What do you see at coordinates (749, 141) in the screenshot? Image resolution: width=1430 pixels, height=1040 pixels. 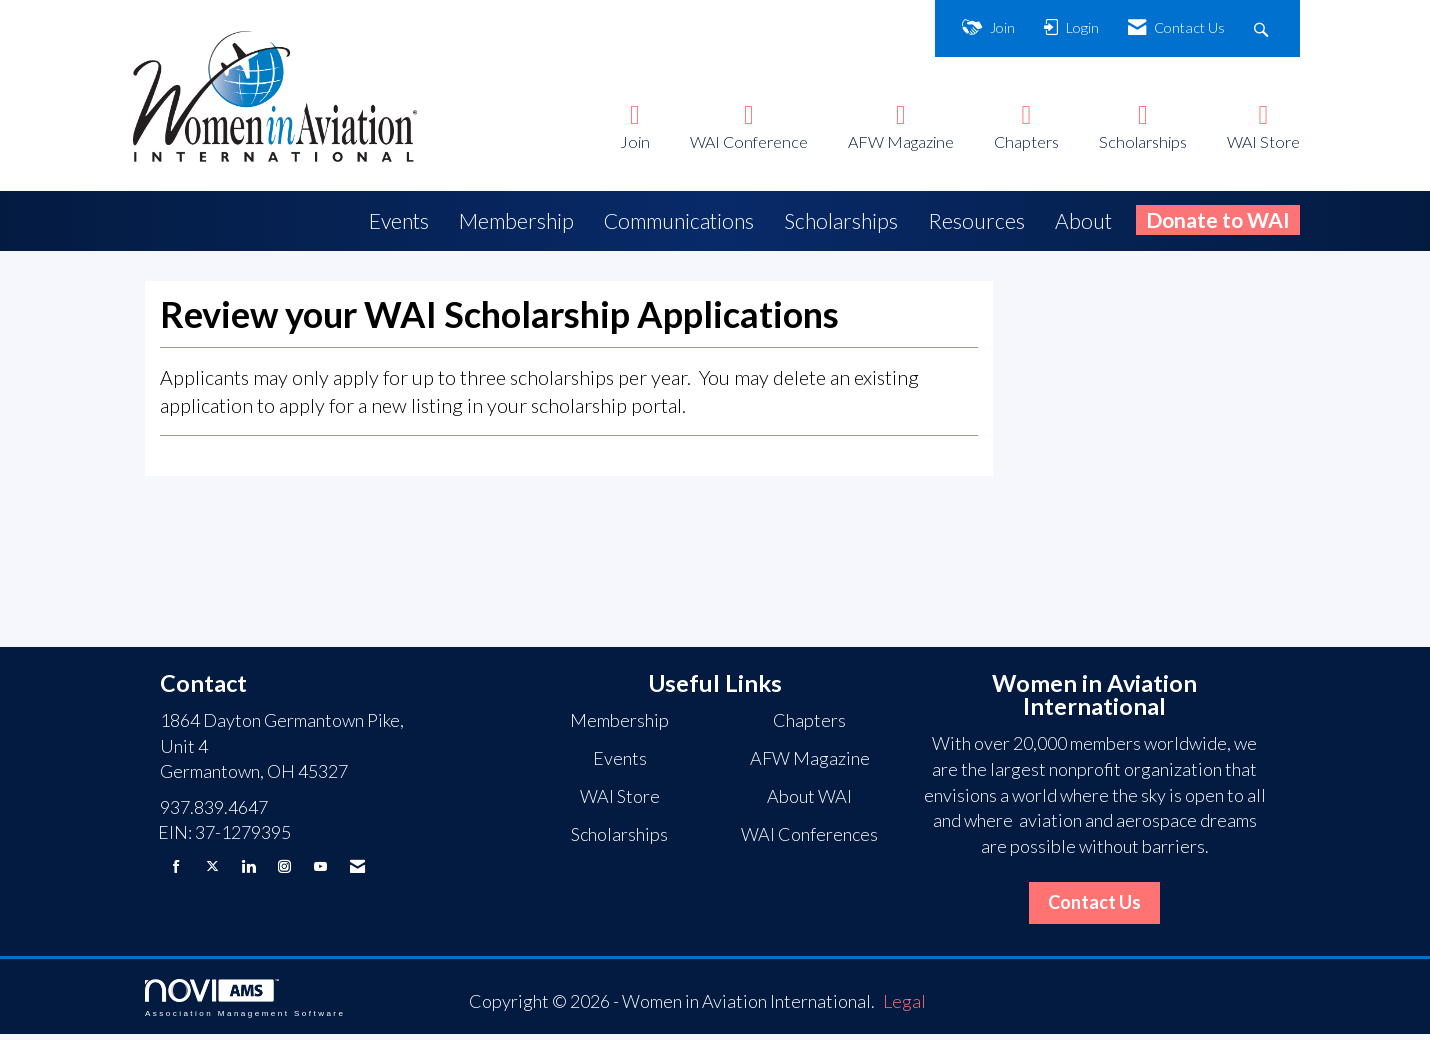 I see `WAI Conference` at bounding box center [749, 141].